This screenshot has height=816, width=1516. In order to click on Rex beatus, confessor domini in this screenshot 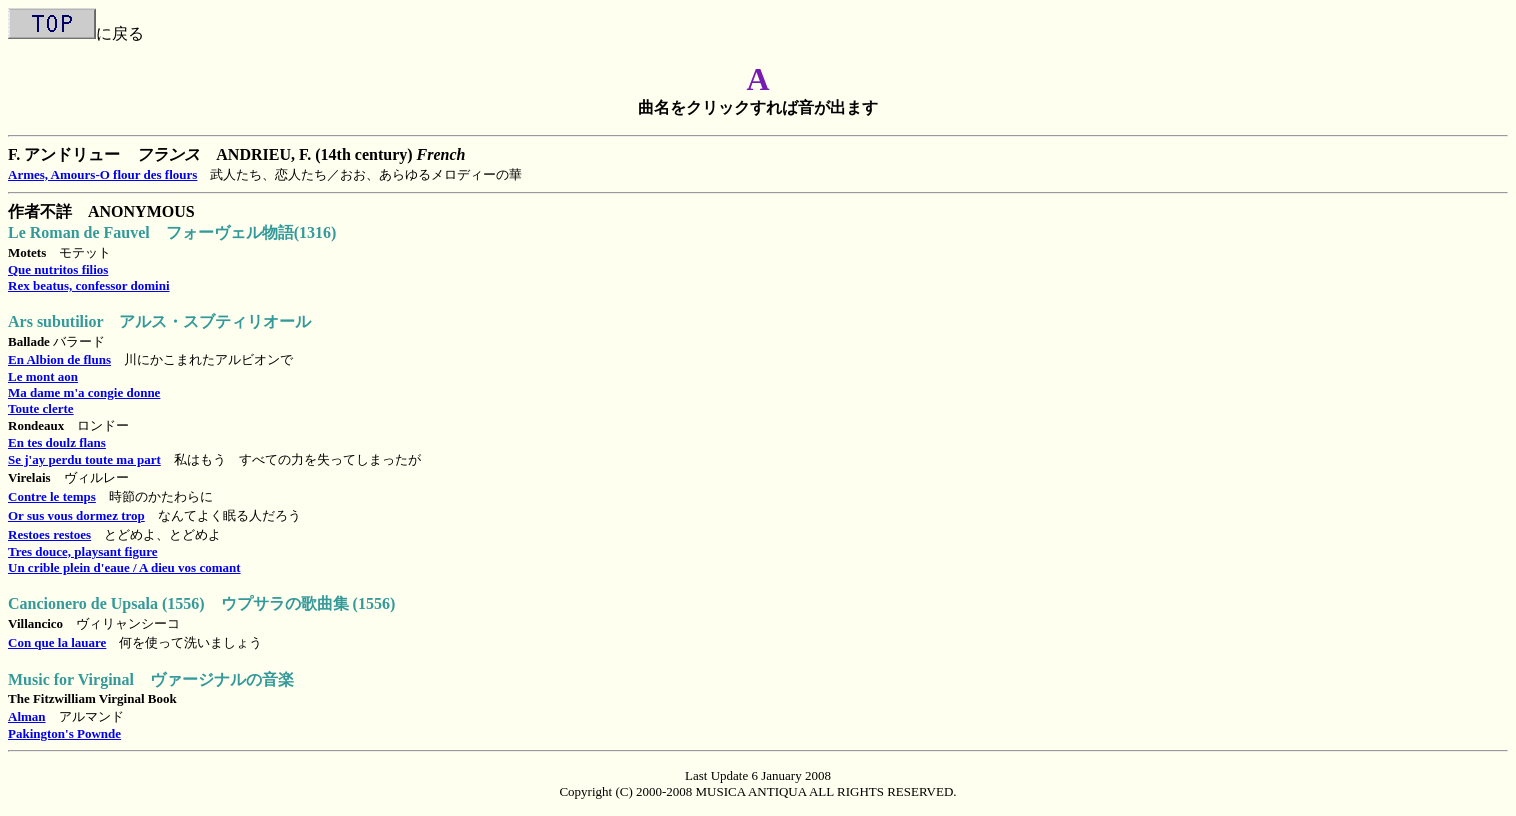, I will do `click(89, 285)`.